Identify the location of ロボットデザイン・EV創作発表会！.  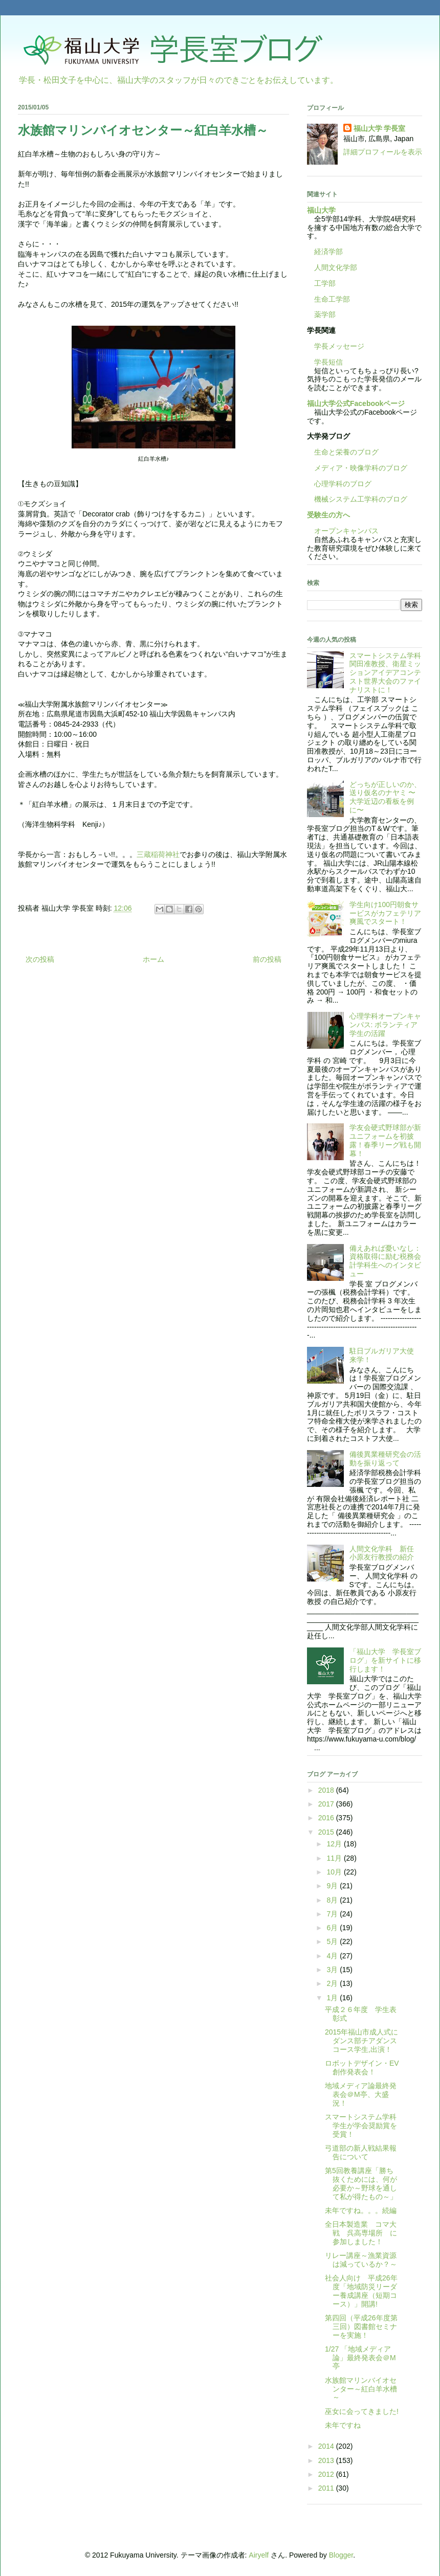
(362, 2067).